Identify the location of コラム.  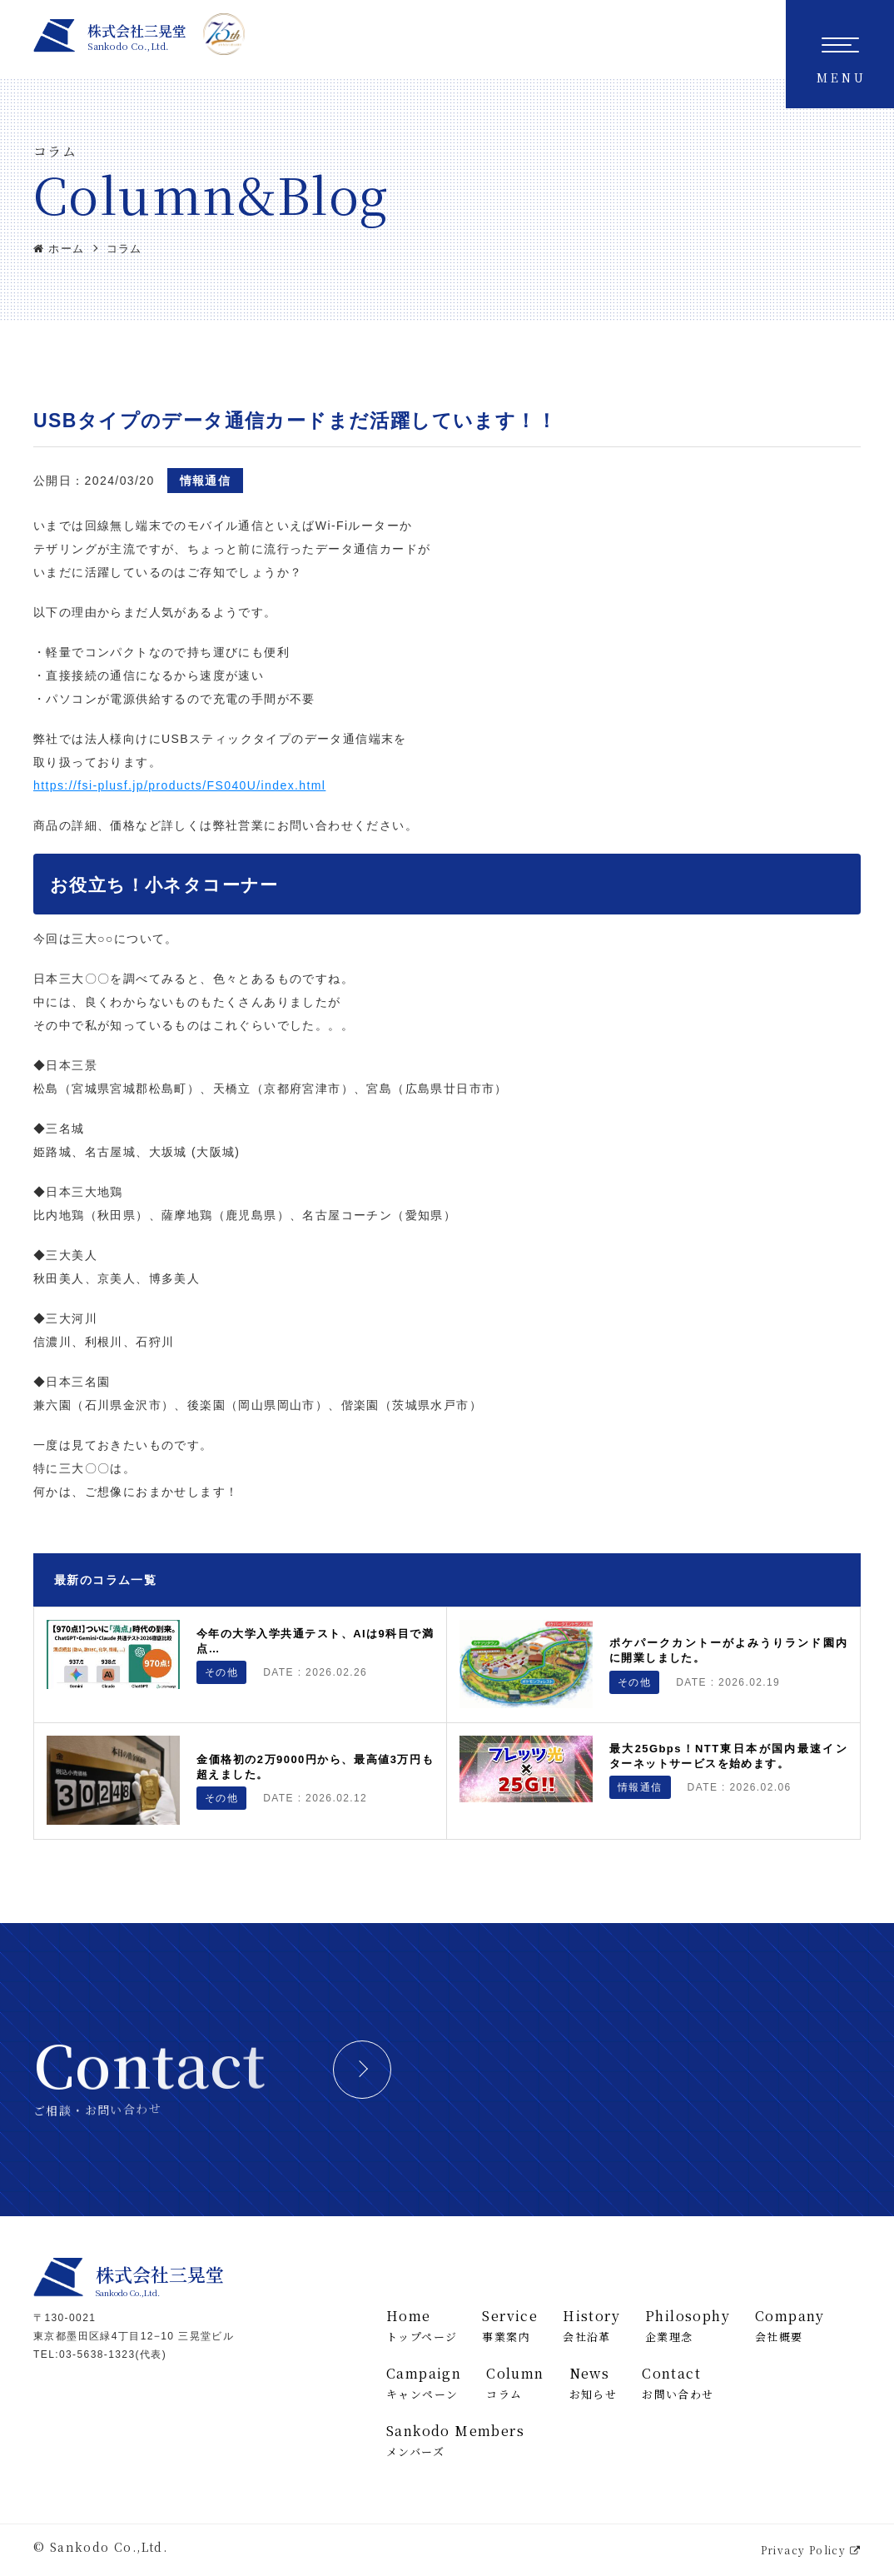
(124, 248).